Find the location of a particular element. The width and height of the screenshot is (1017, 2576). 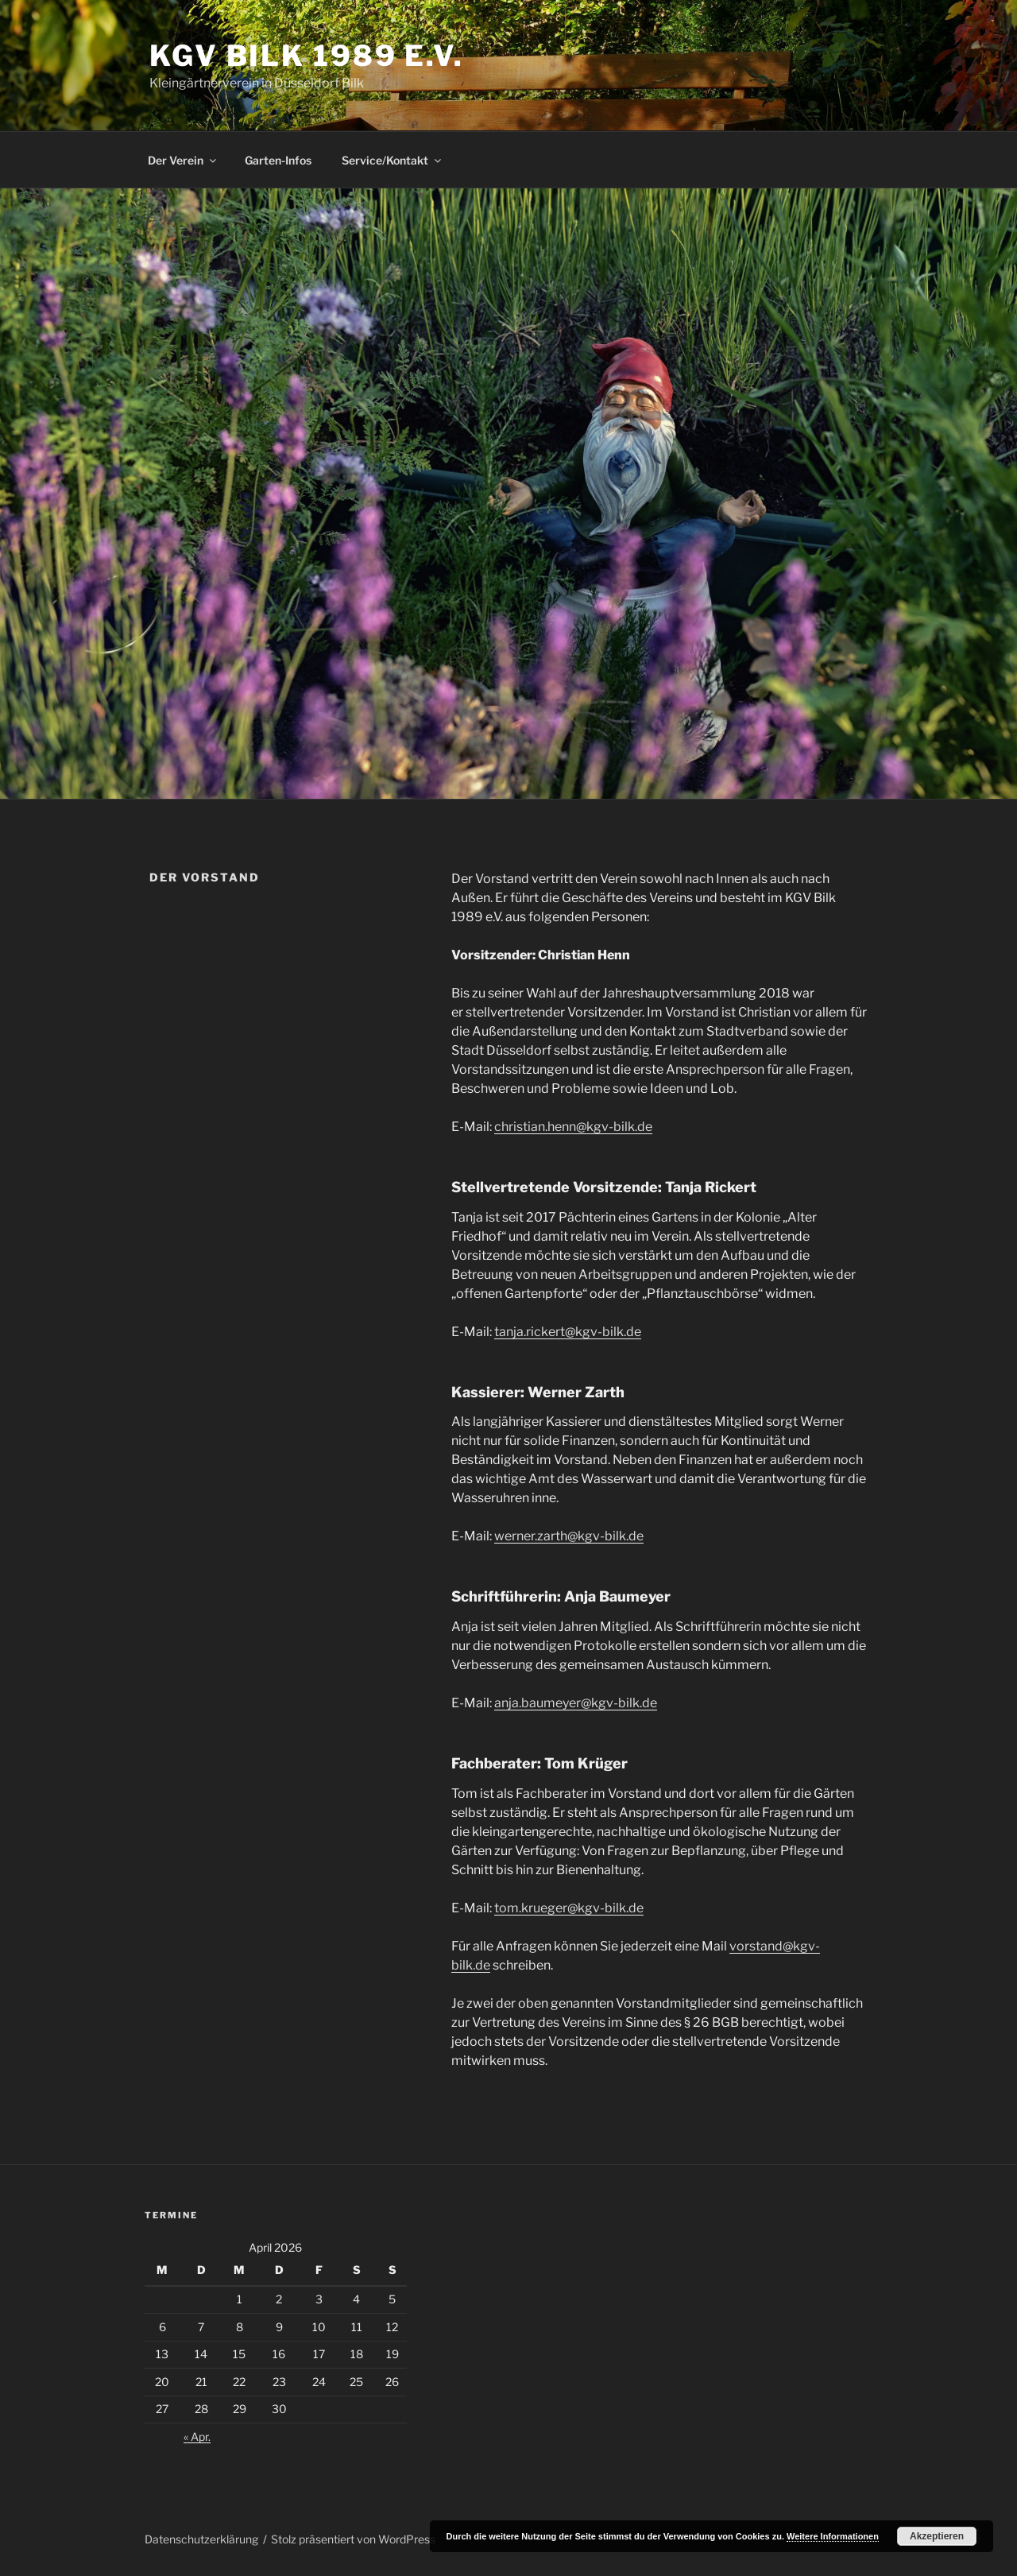

Garten-Infos is located at coordinates (278, 160).